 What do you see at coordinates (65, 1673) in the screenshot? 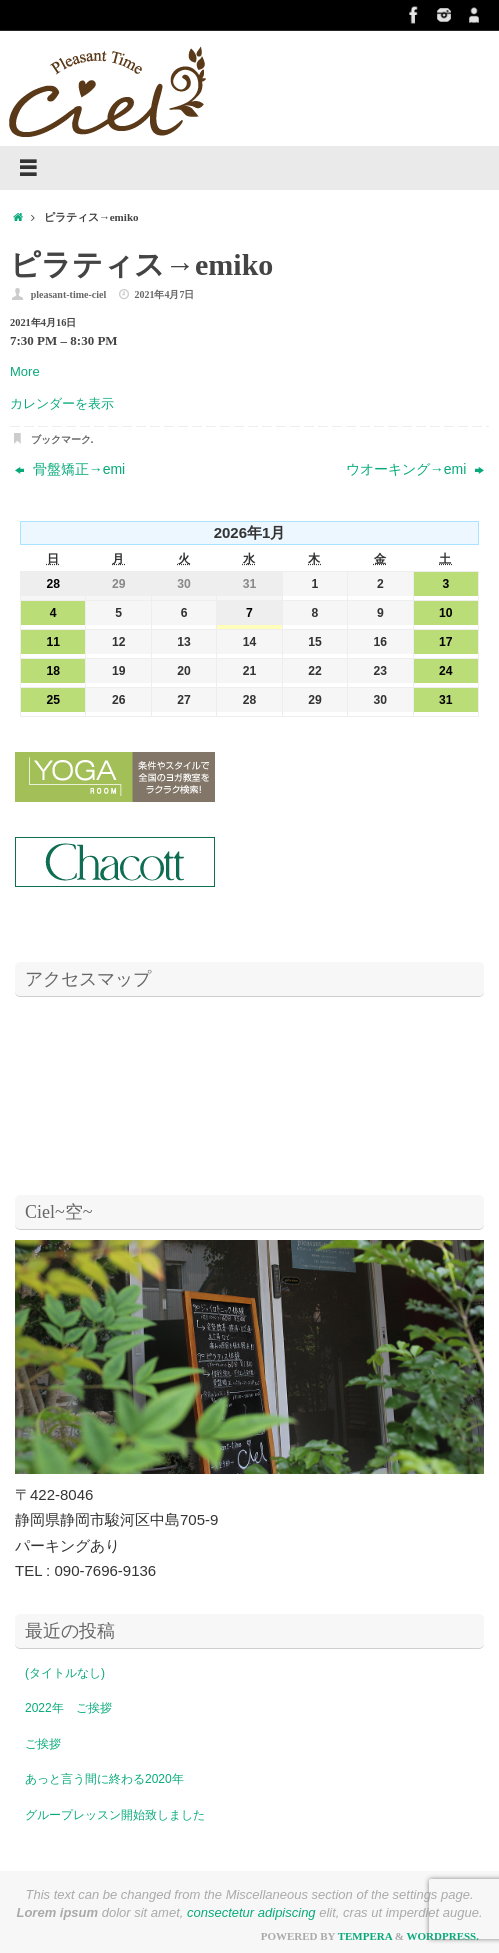
I see `(タイトルなし)` at bounding box center [65, 1673].